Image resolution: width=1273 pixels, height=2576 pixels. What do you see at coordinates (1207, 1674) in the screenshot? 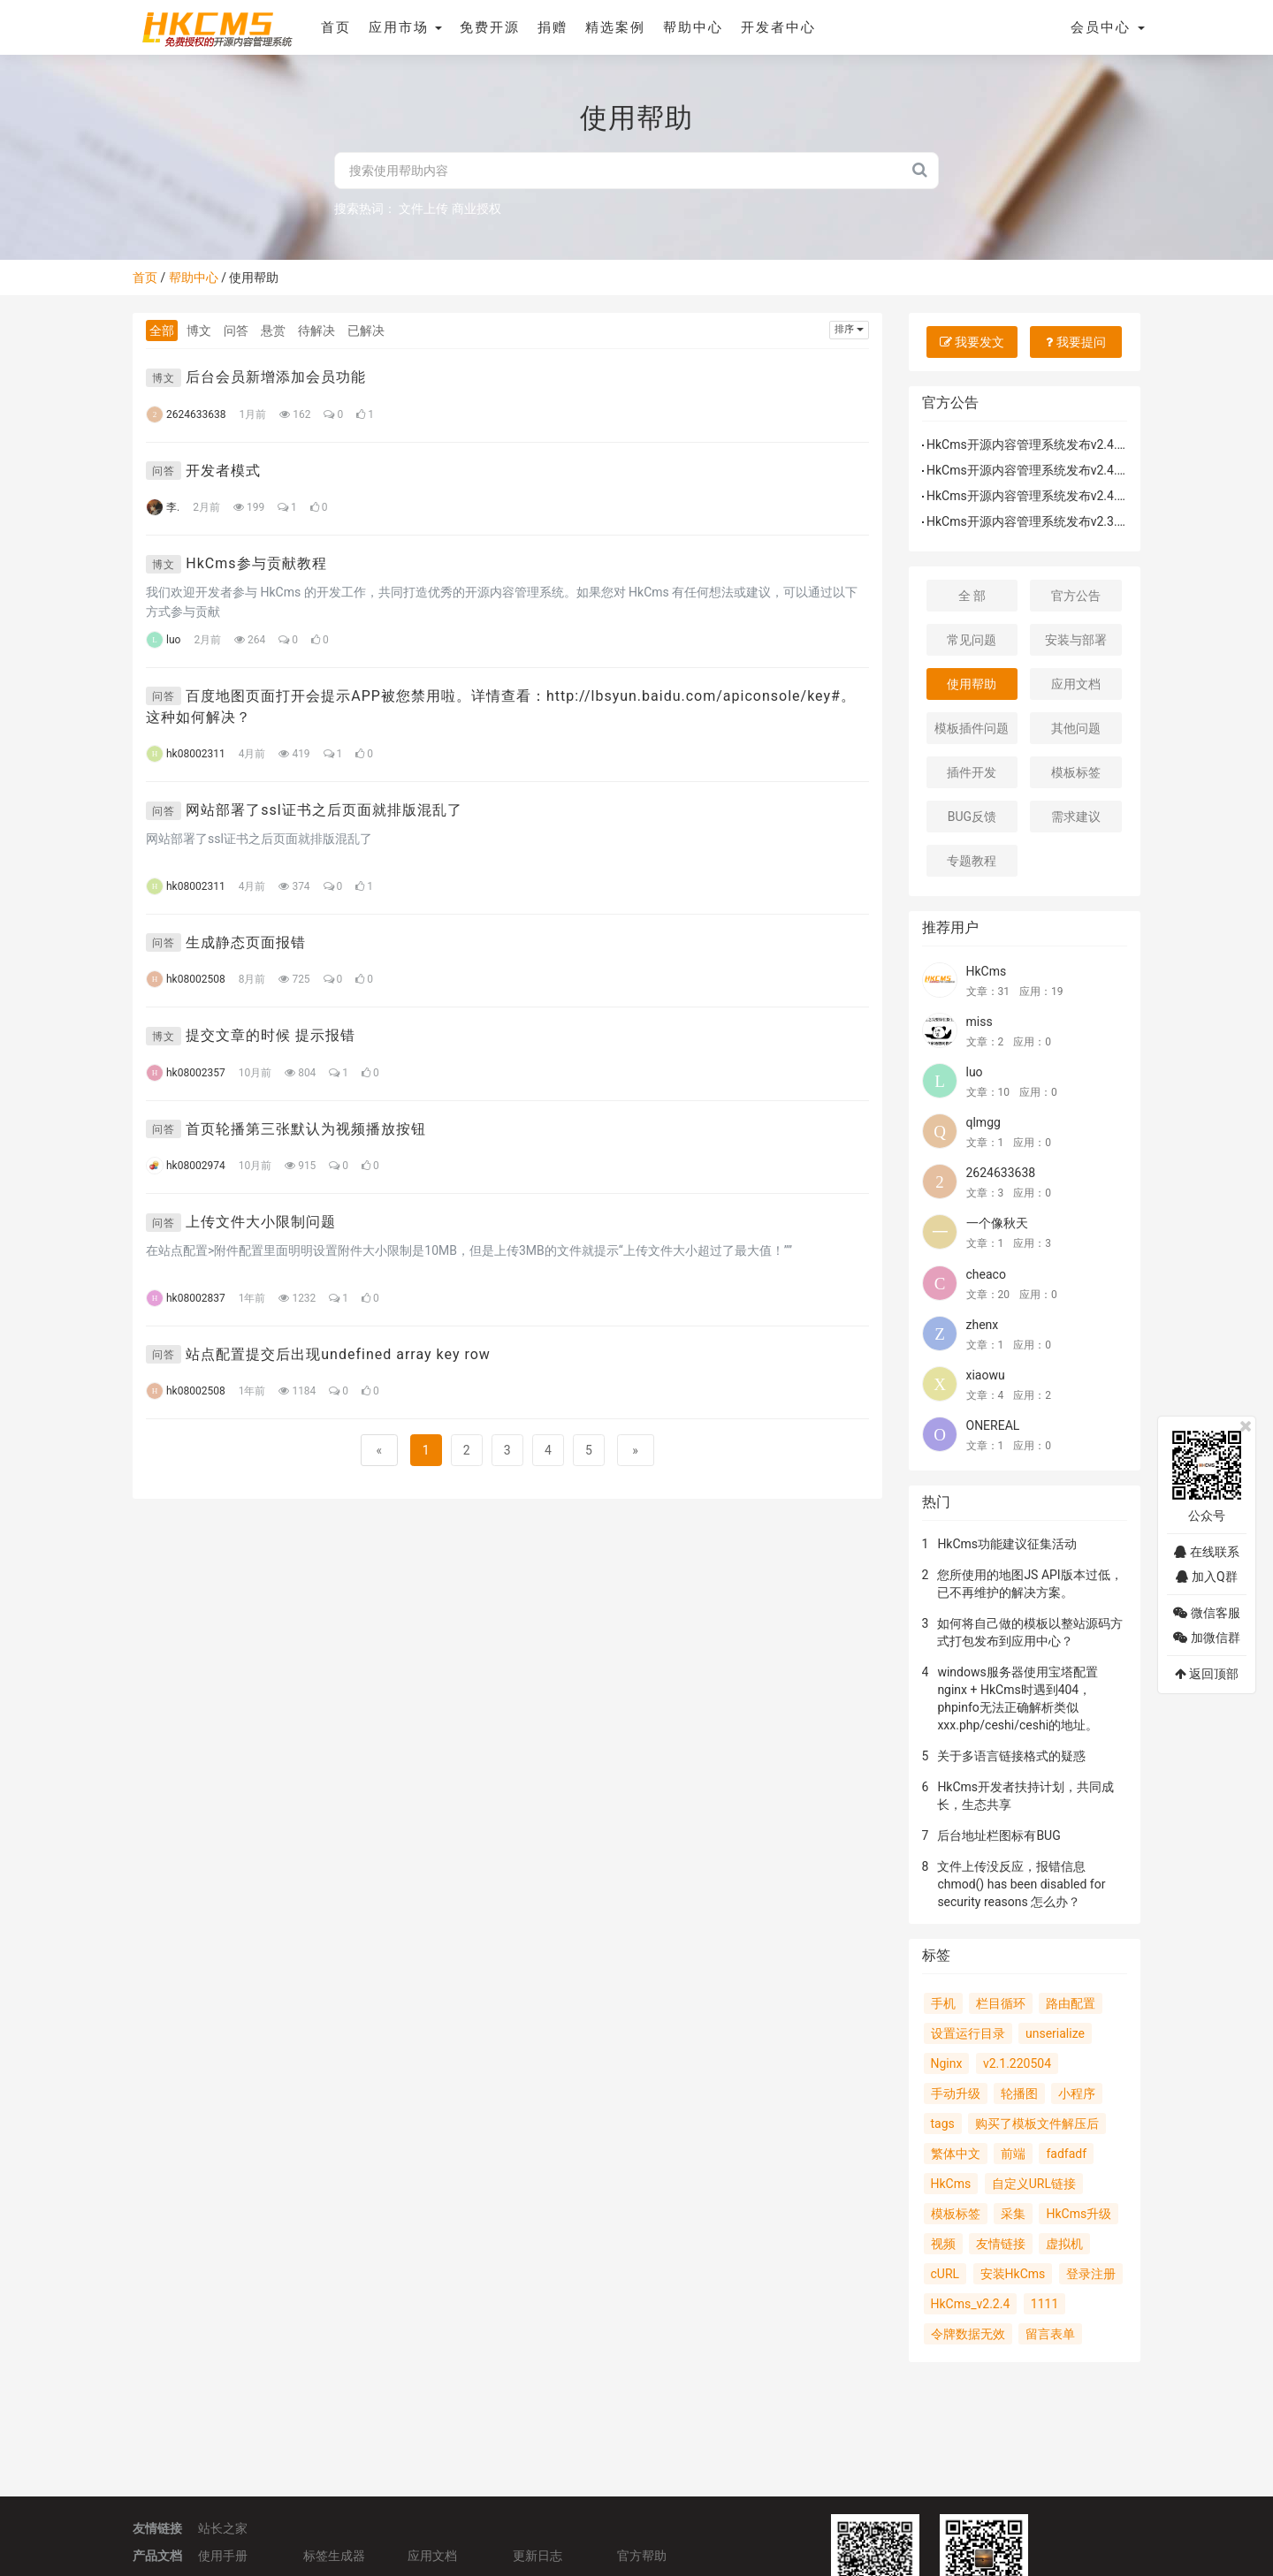
I see `返回顶部` at bounding box center [1207, 1674].